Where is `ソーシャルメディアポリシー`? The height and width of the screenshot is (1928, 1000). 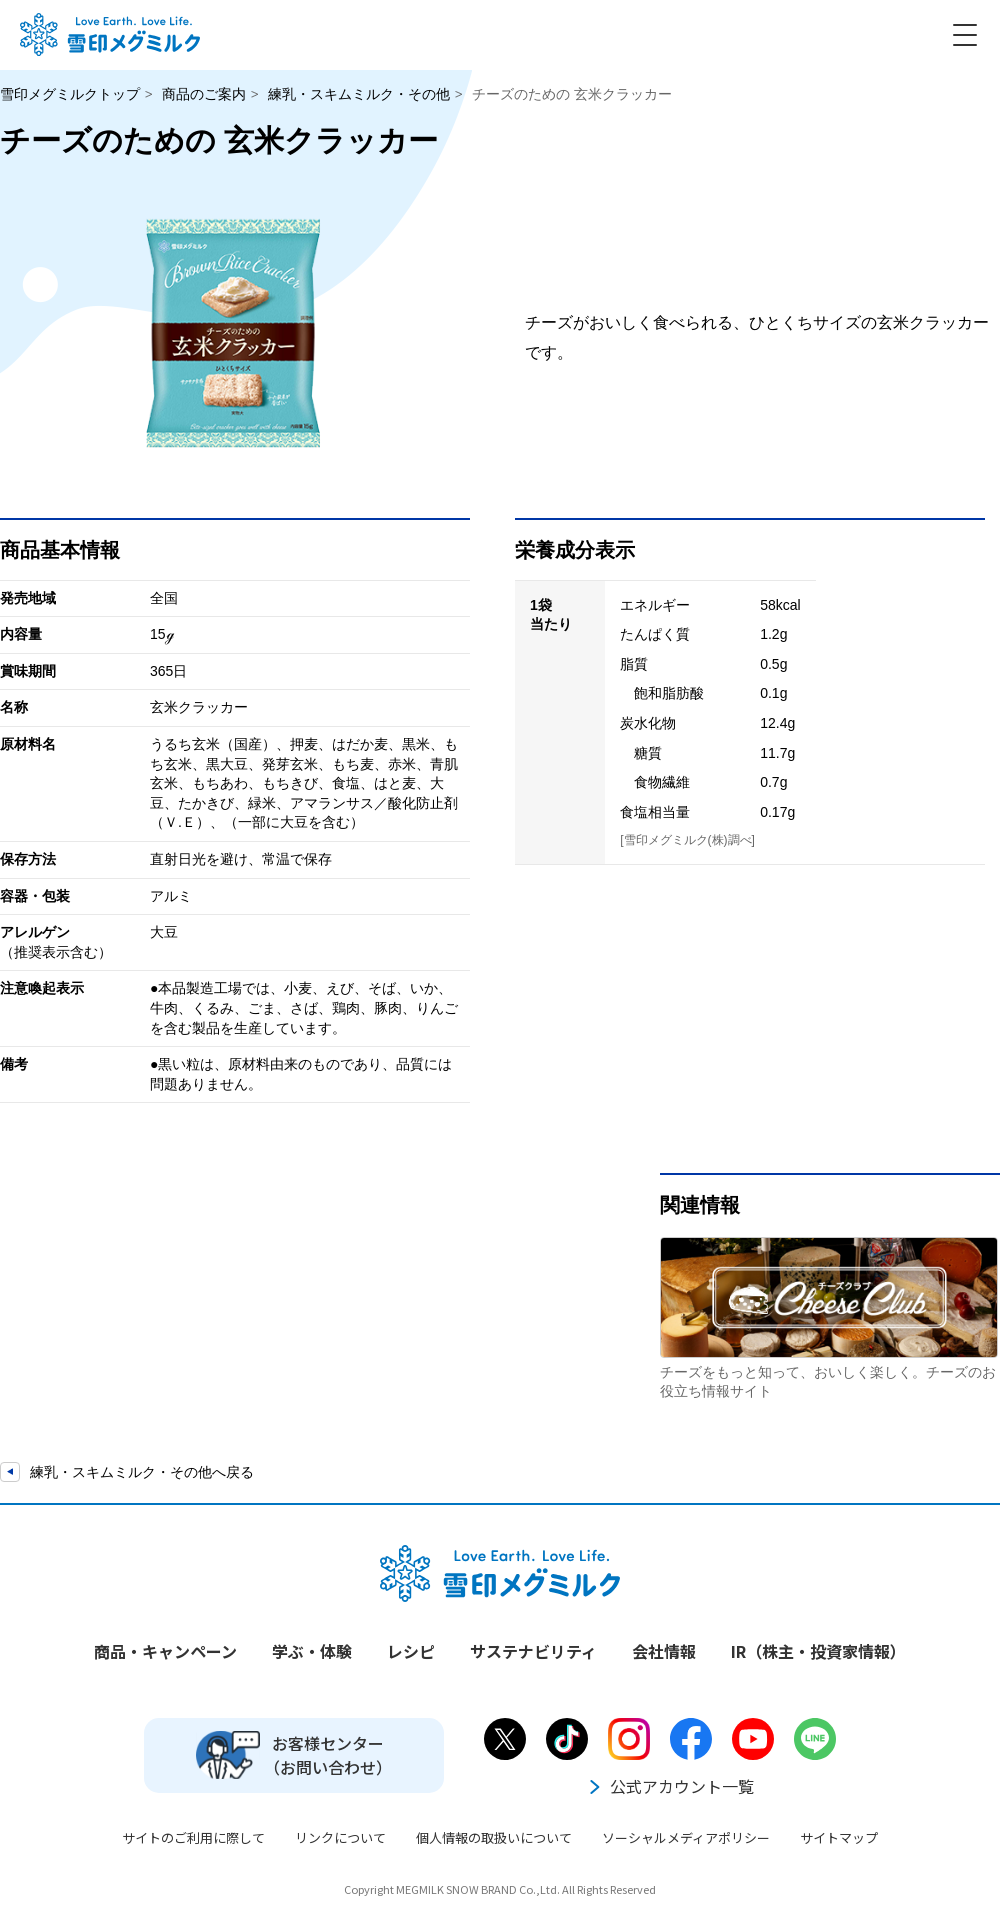 ソーシャルメディアポリシー is located at coordinates (686, 1837).